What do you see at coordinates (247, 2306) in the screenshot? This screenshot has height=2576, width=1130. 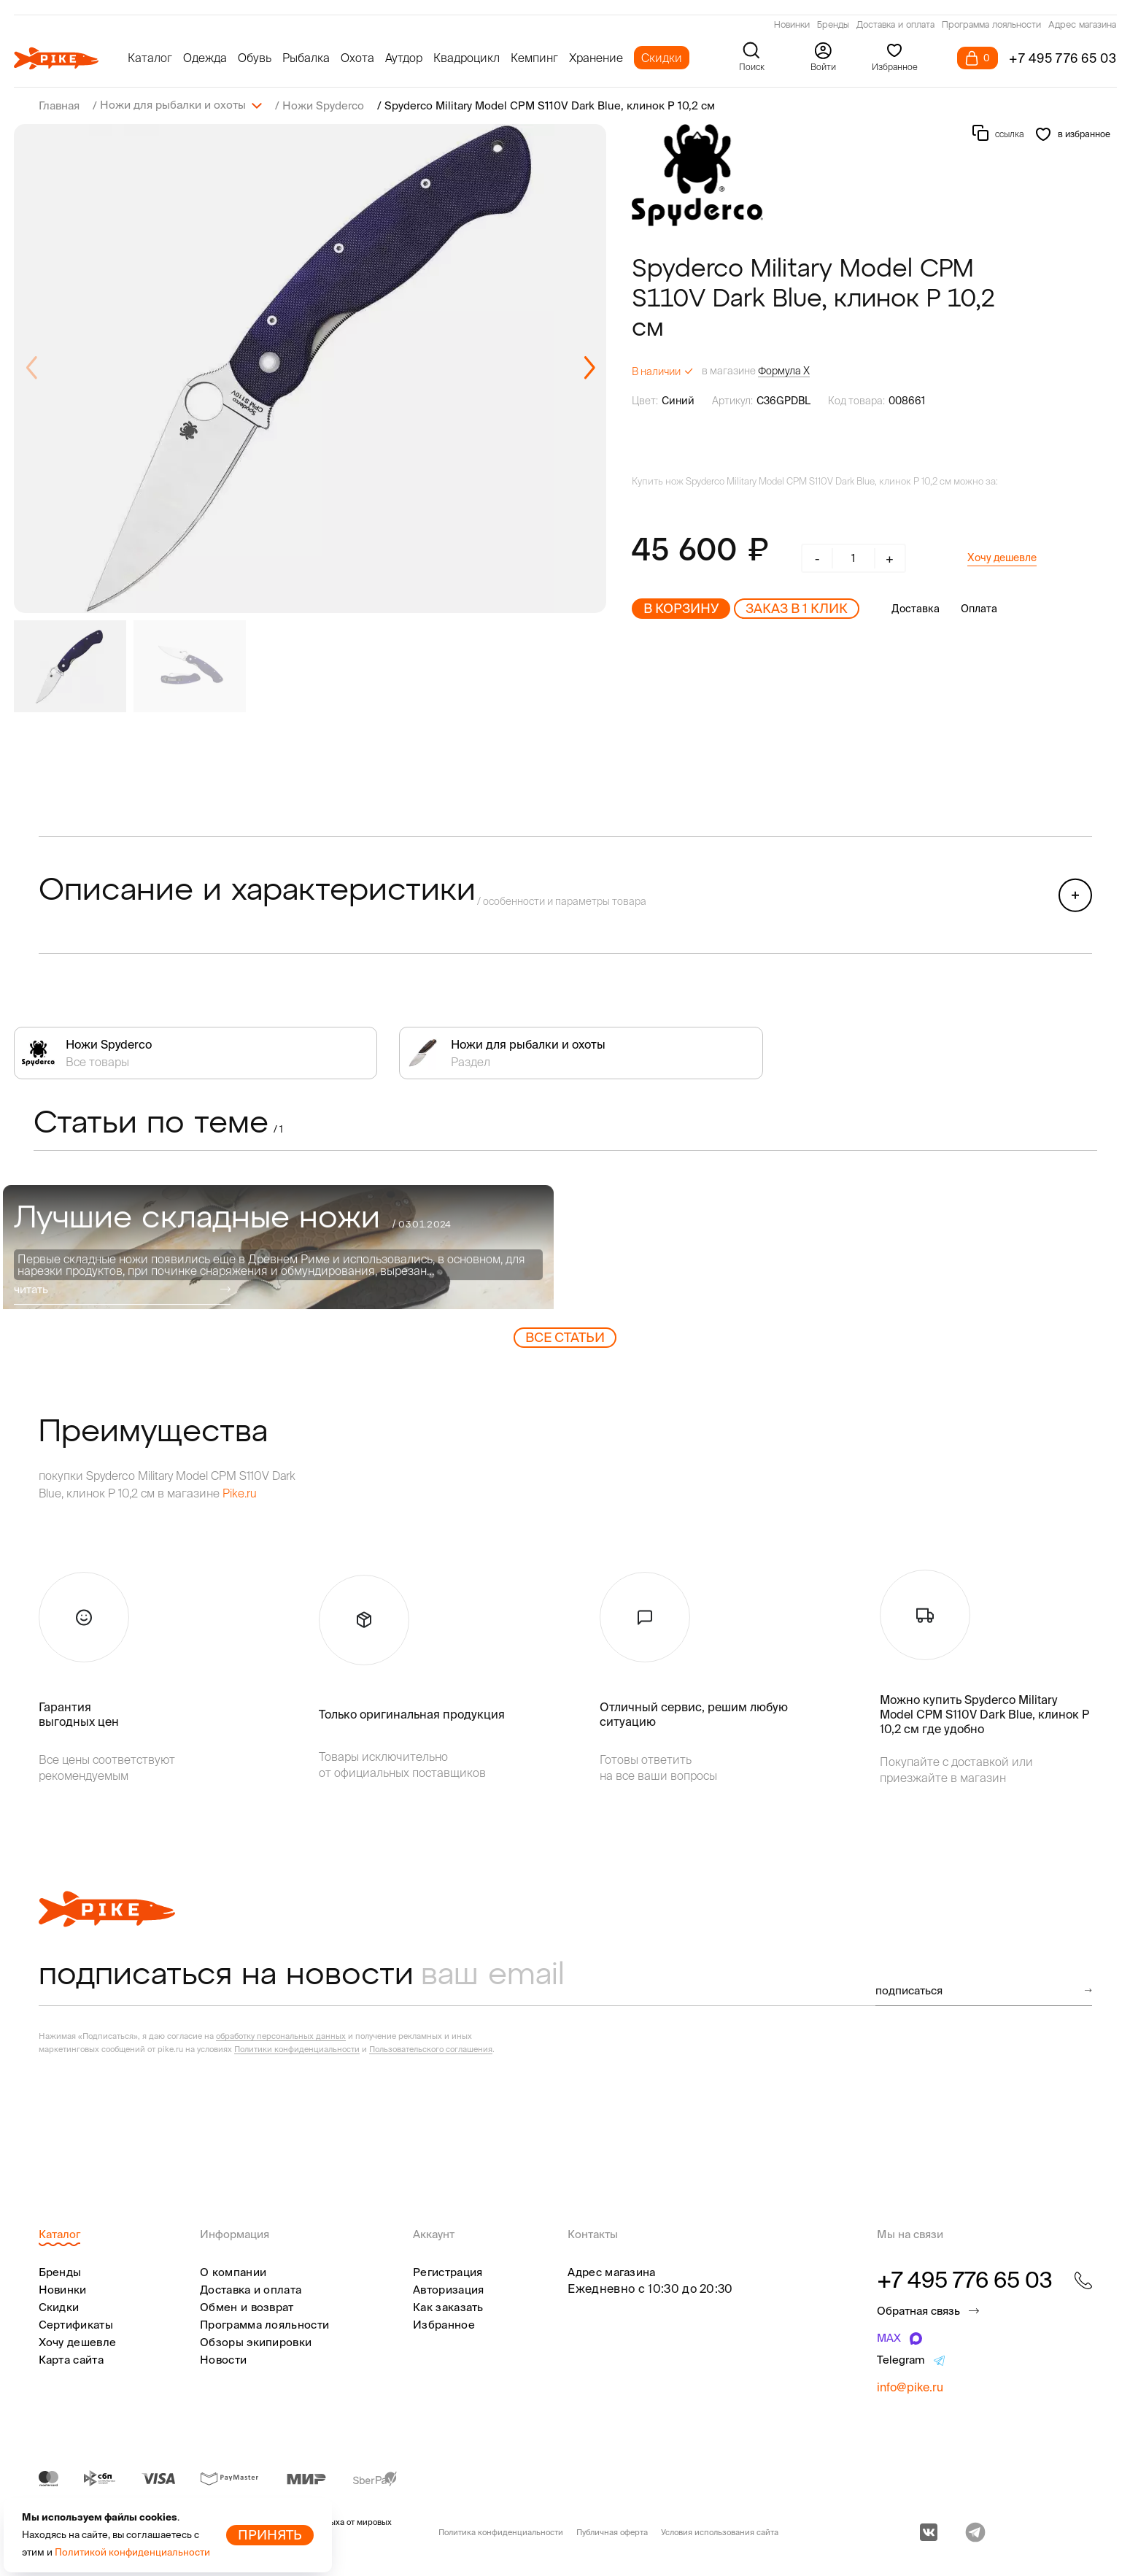 I see `Обмен и возврат` at bounding box center [247, 2306].